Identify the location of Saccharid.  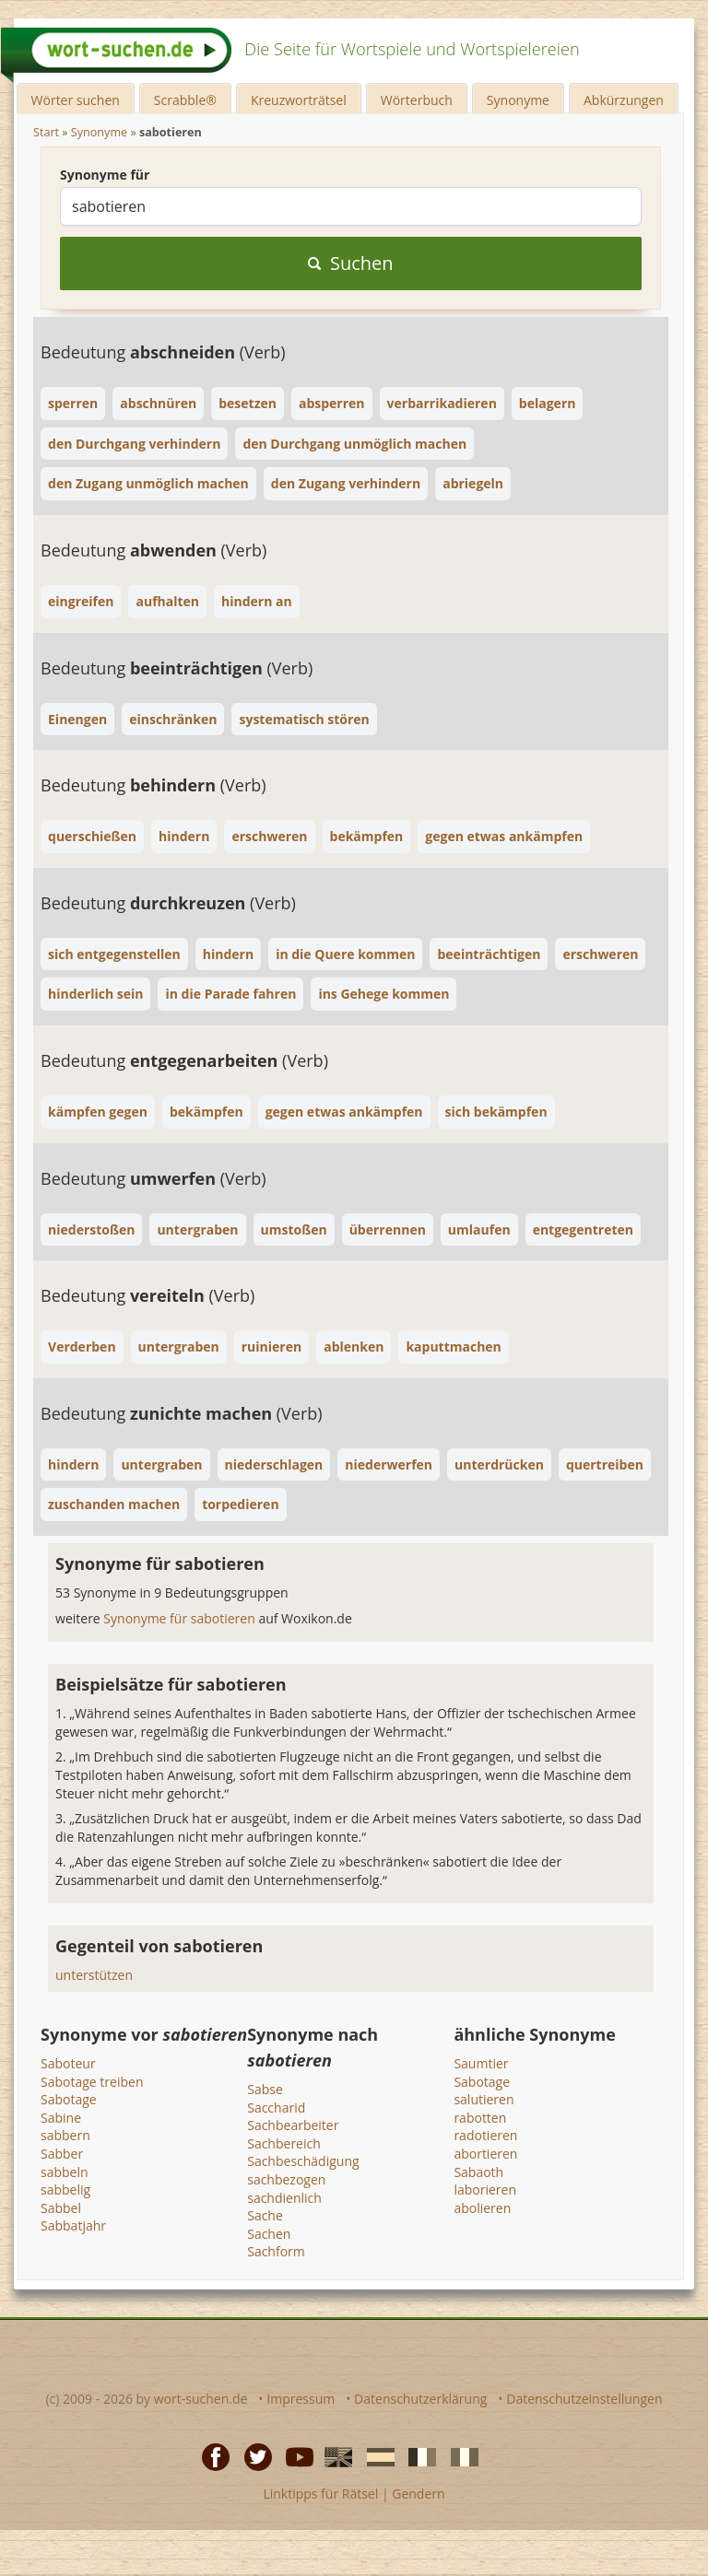
(276, 2107).